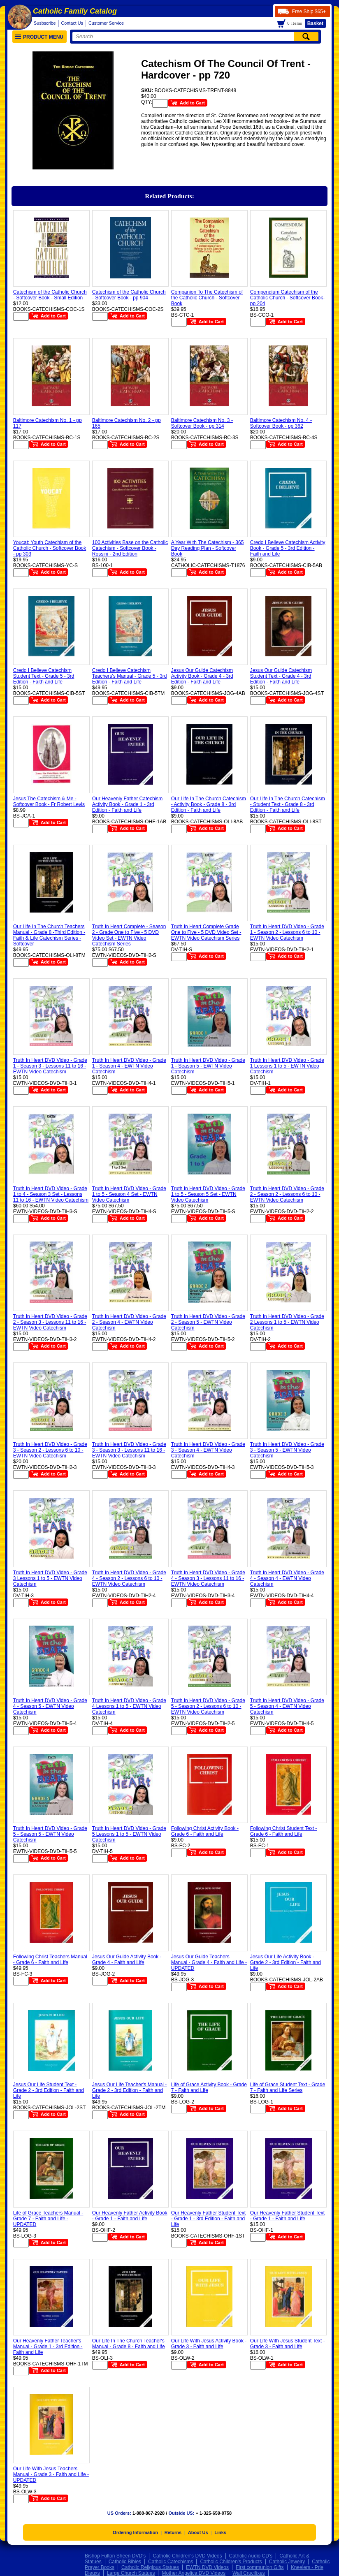  Describe the element at coordinates (129, 1450) in the screenshot. I see `Truth In Heart DVD Video - Grade 3 - Season 3 - Lessons 11 to 16 - EWTN Video Catechism` at that location.